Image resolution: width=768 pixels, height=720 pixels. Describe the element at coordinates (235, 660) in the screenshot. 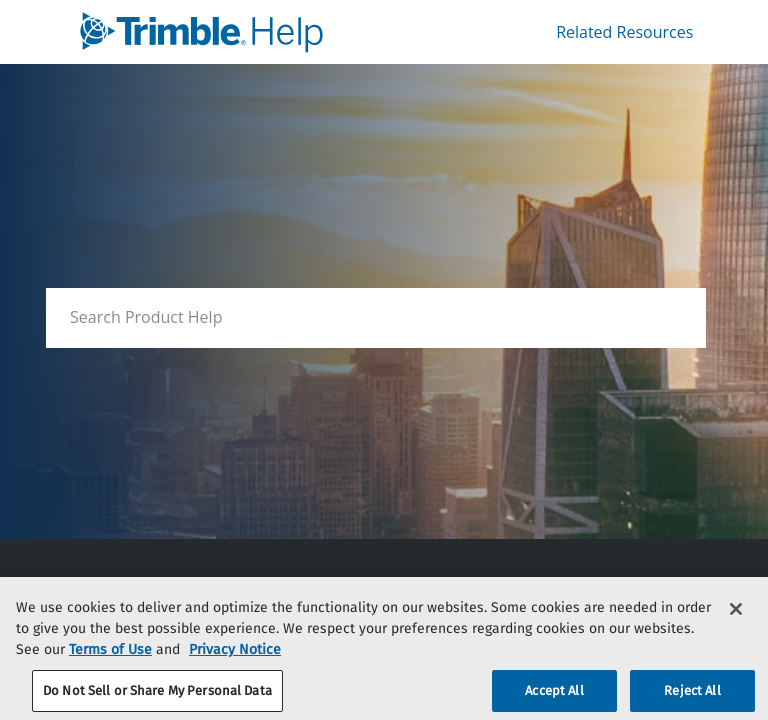

I see `Privacy Notice [More information about your privacy, opens in a new tab]` at that location.